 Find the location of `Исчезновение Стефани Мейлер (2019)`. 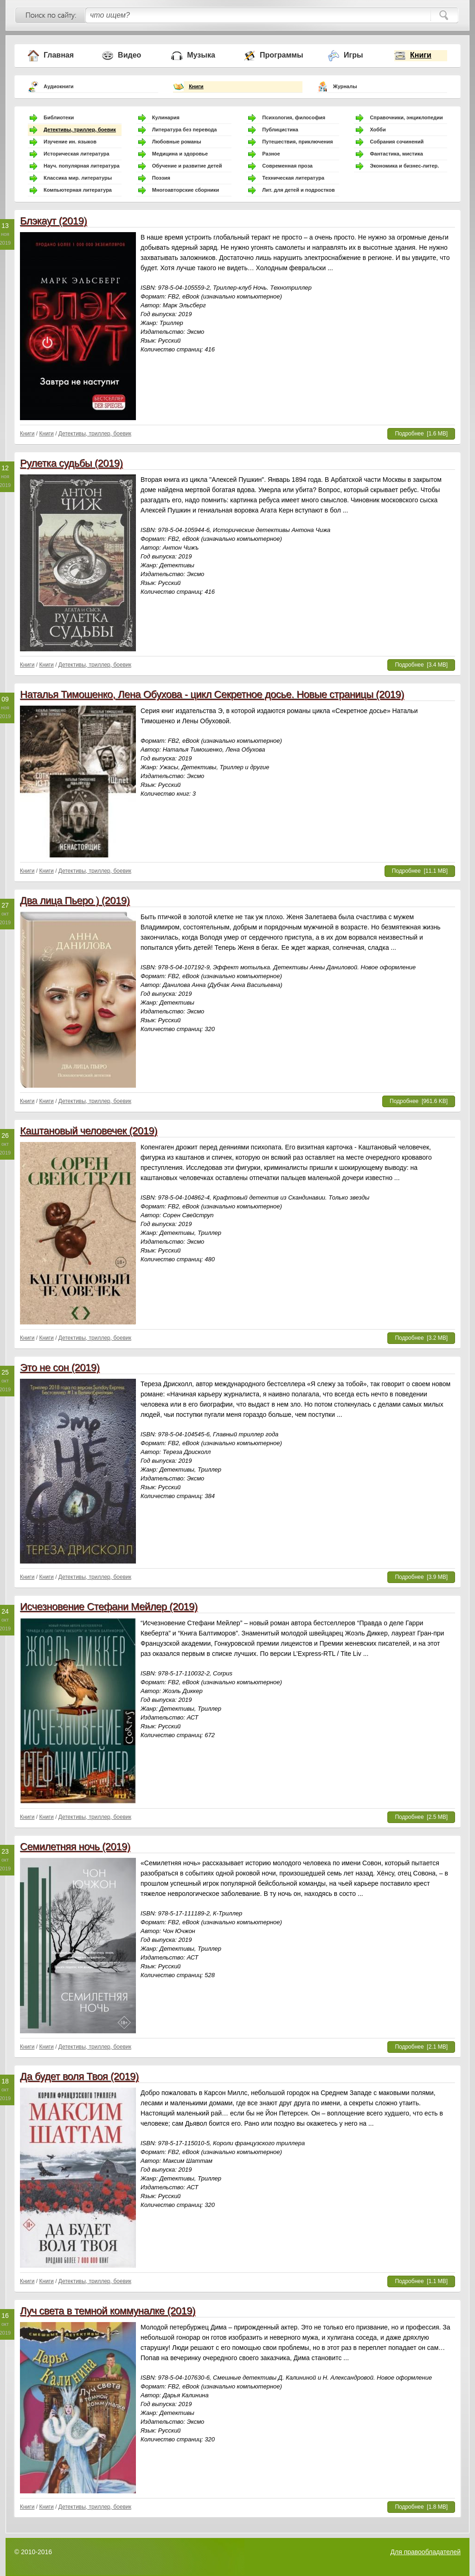

Исчезновение Стефани Мейлер (2019) is located at coordinates (109, 1606).